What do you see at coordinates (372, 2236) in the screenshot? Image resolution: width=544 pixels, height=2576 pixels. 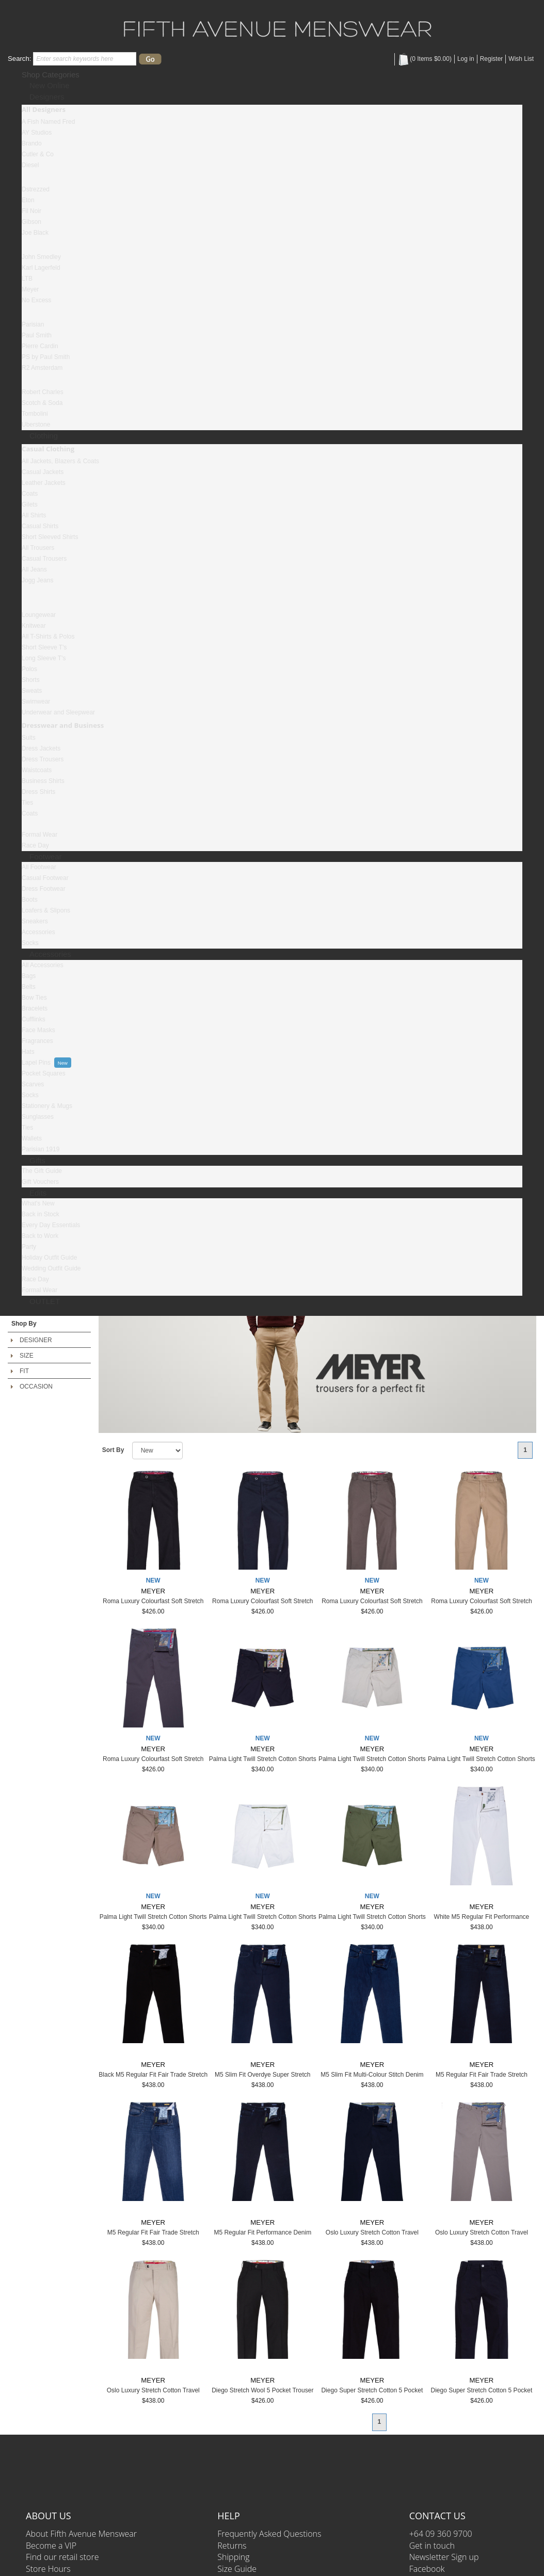 I see `Oslo Luxury Stretch Cotton Travel Chino` at bounding box center [372, 2236].